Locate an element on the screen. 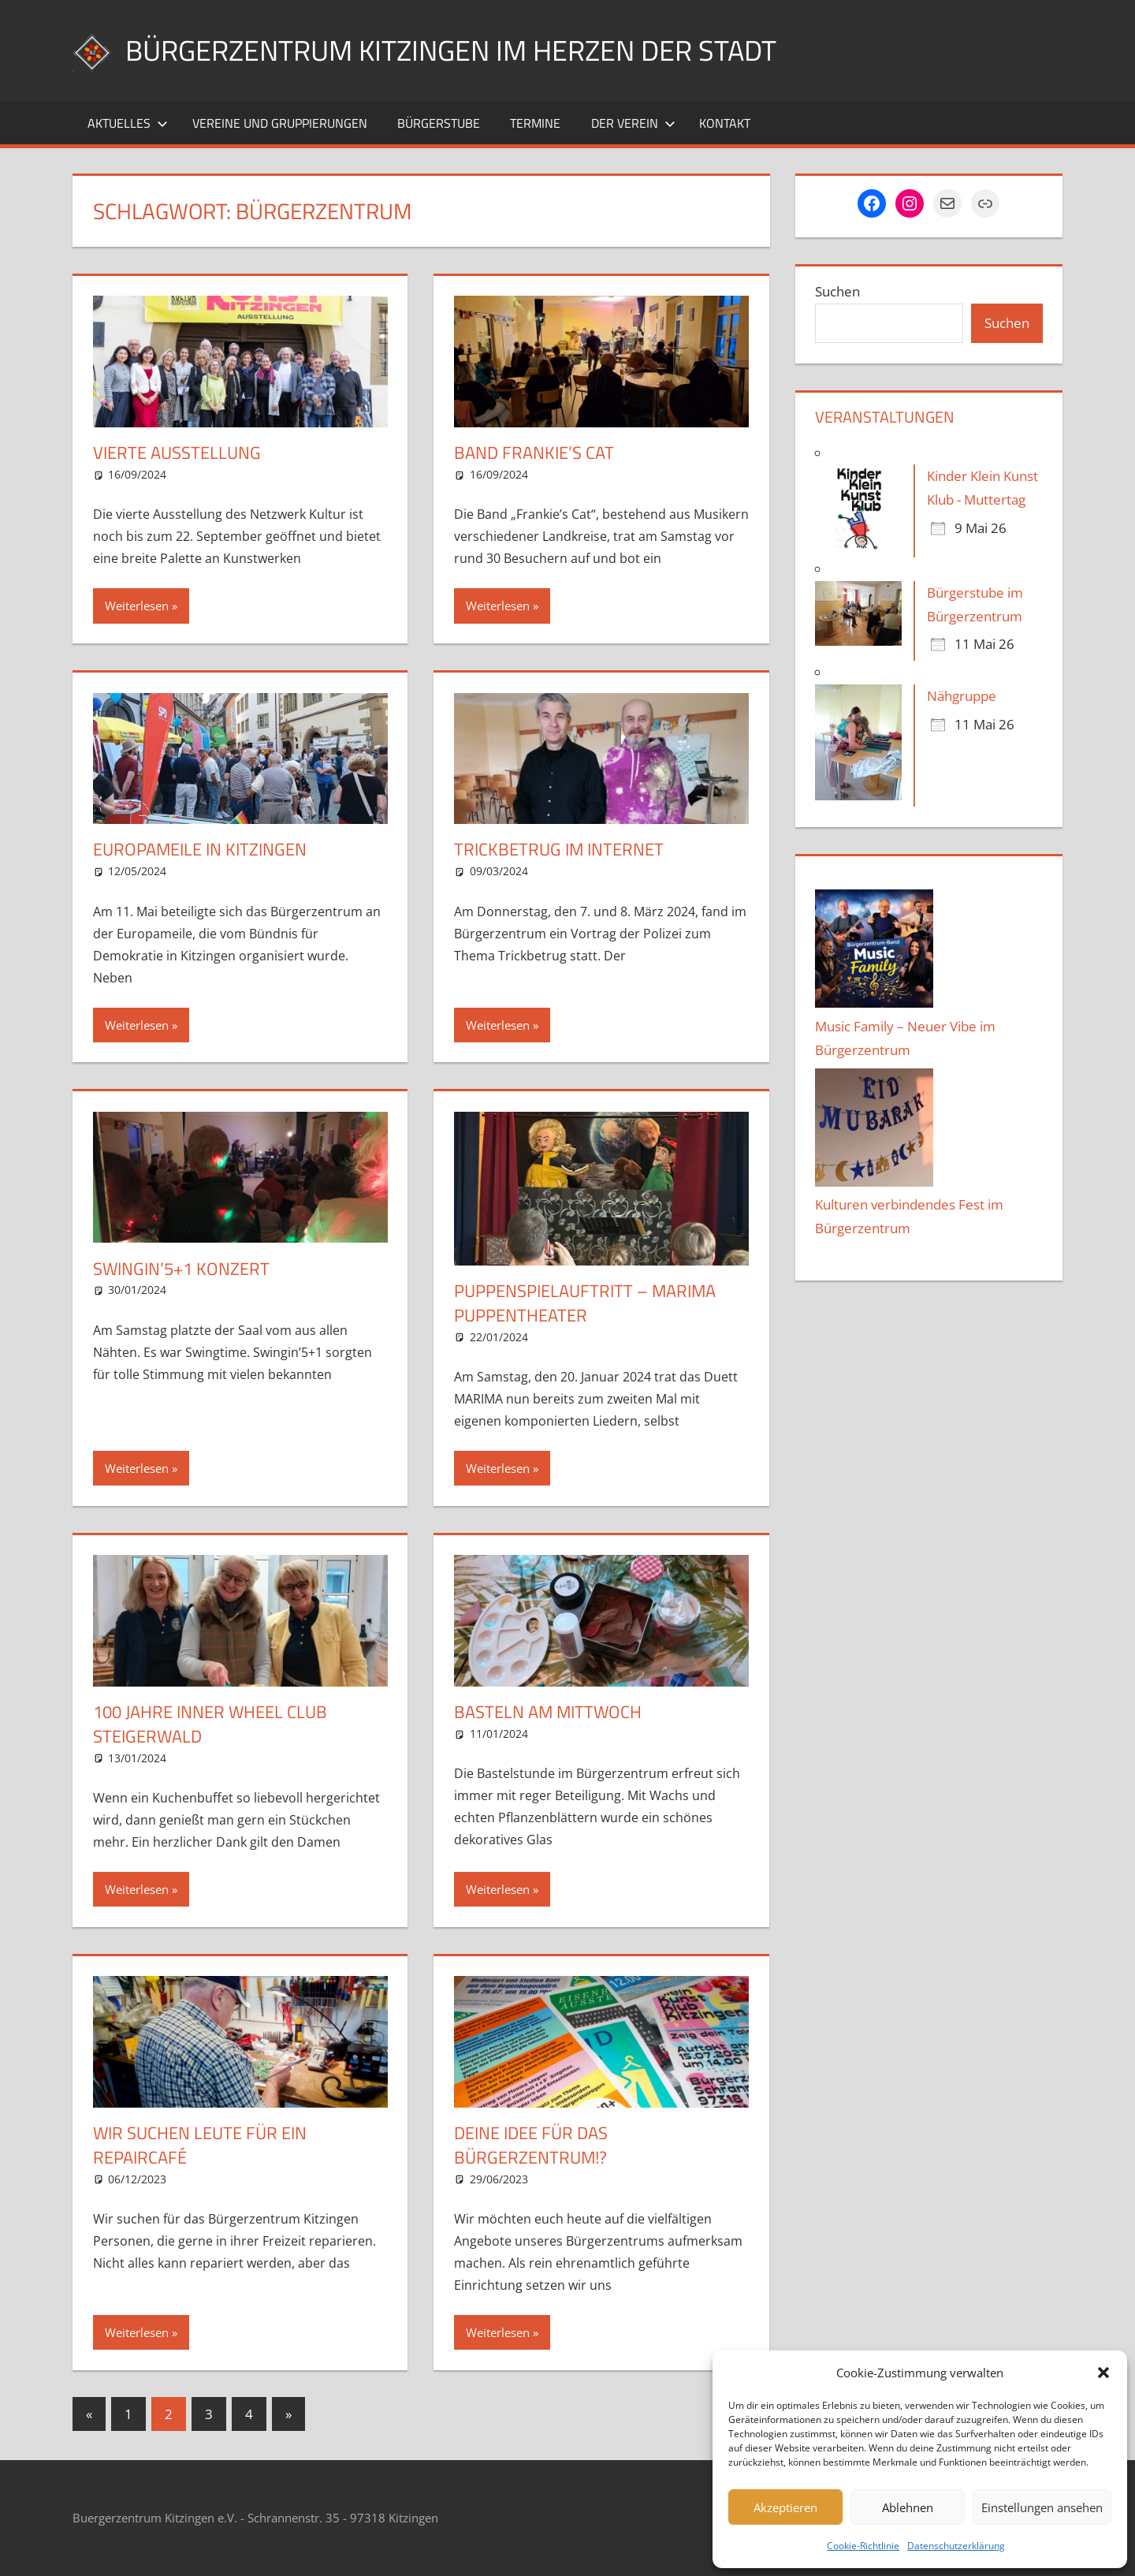 This screenshot has height=2576, width=1135. Datenschutzerklärung is located at coordinates (956, 2545).